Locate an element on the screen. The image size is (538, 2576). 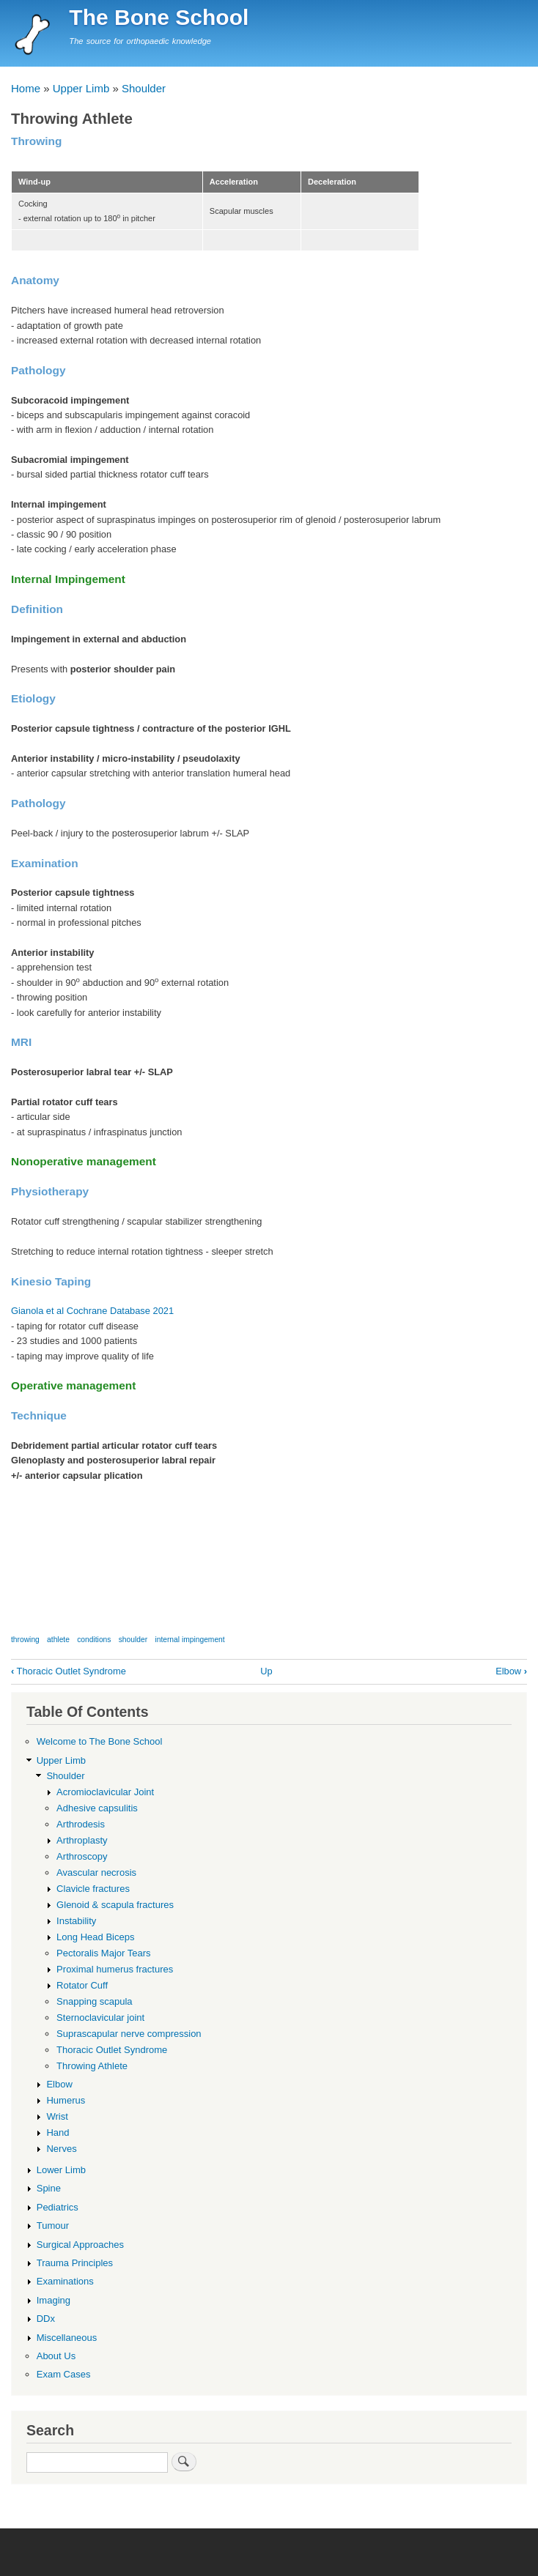
Acromioclavicular Joint is located at coordinates (105, 1791).